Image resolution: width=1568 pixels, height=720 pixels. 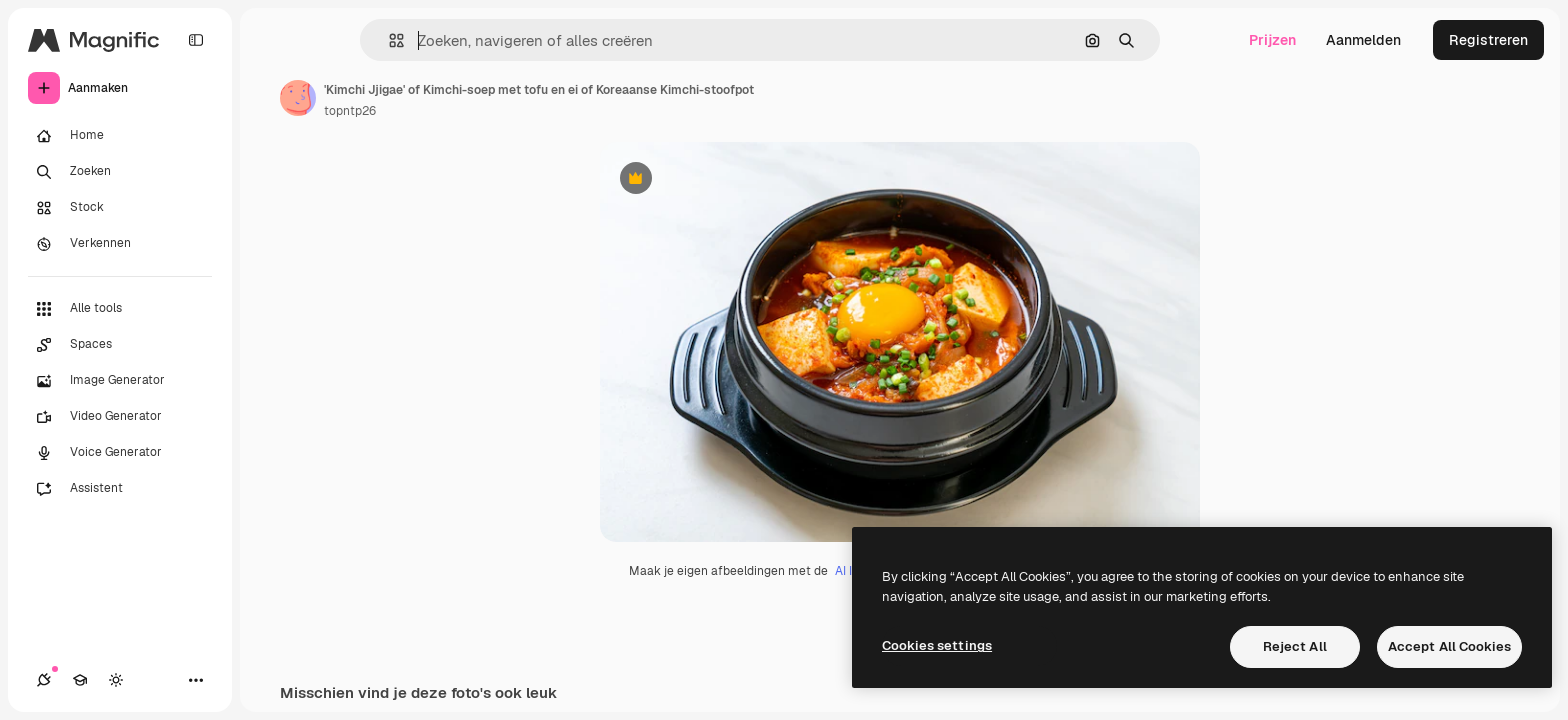 I want to click on [Video Generator], so click(x=120, y=417).